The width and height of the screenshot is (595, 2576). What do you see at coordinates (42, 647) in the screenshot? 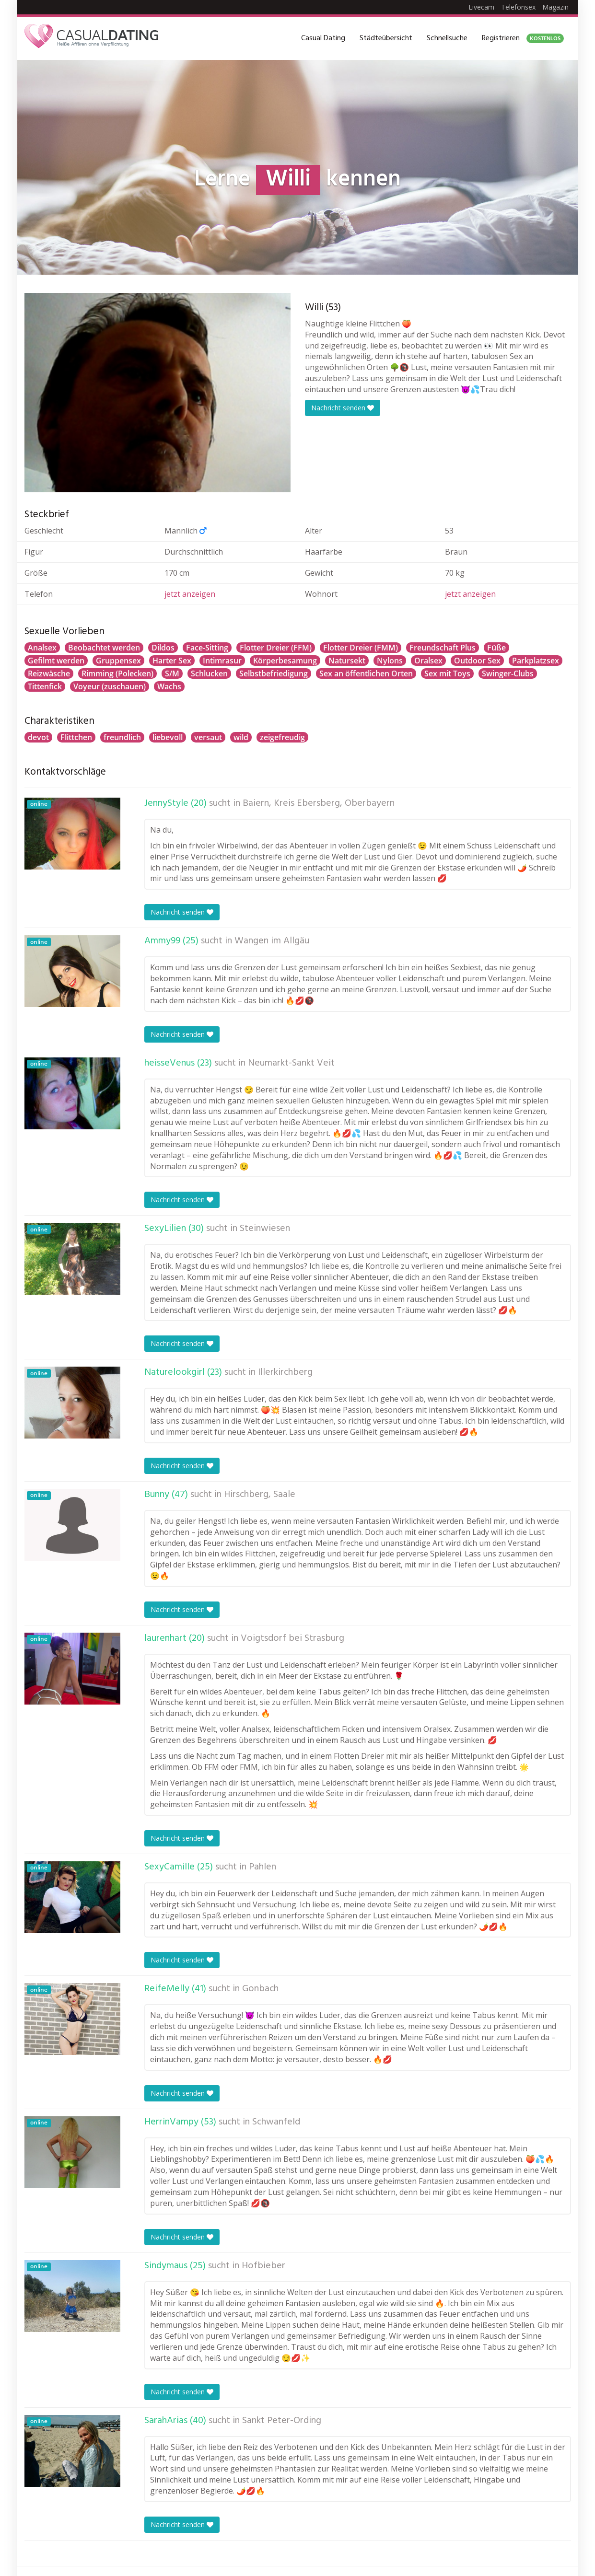
I see `Analsex` at bounding box center [42, 647].